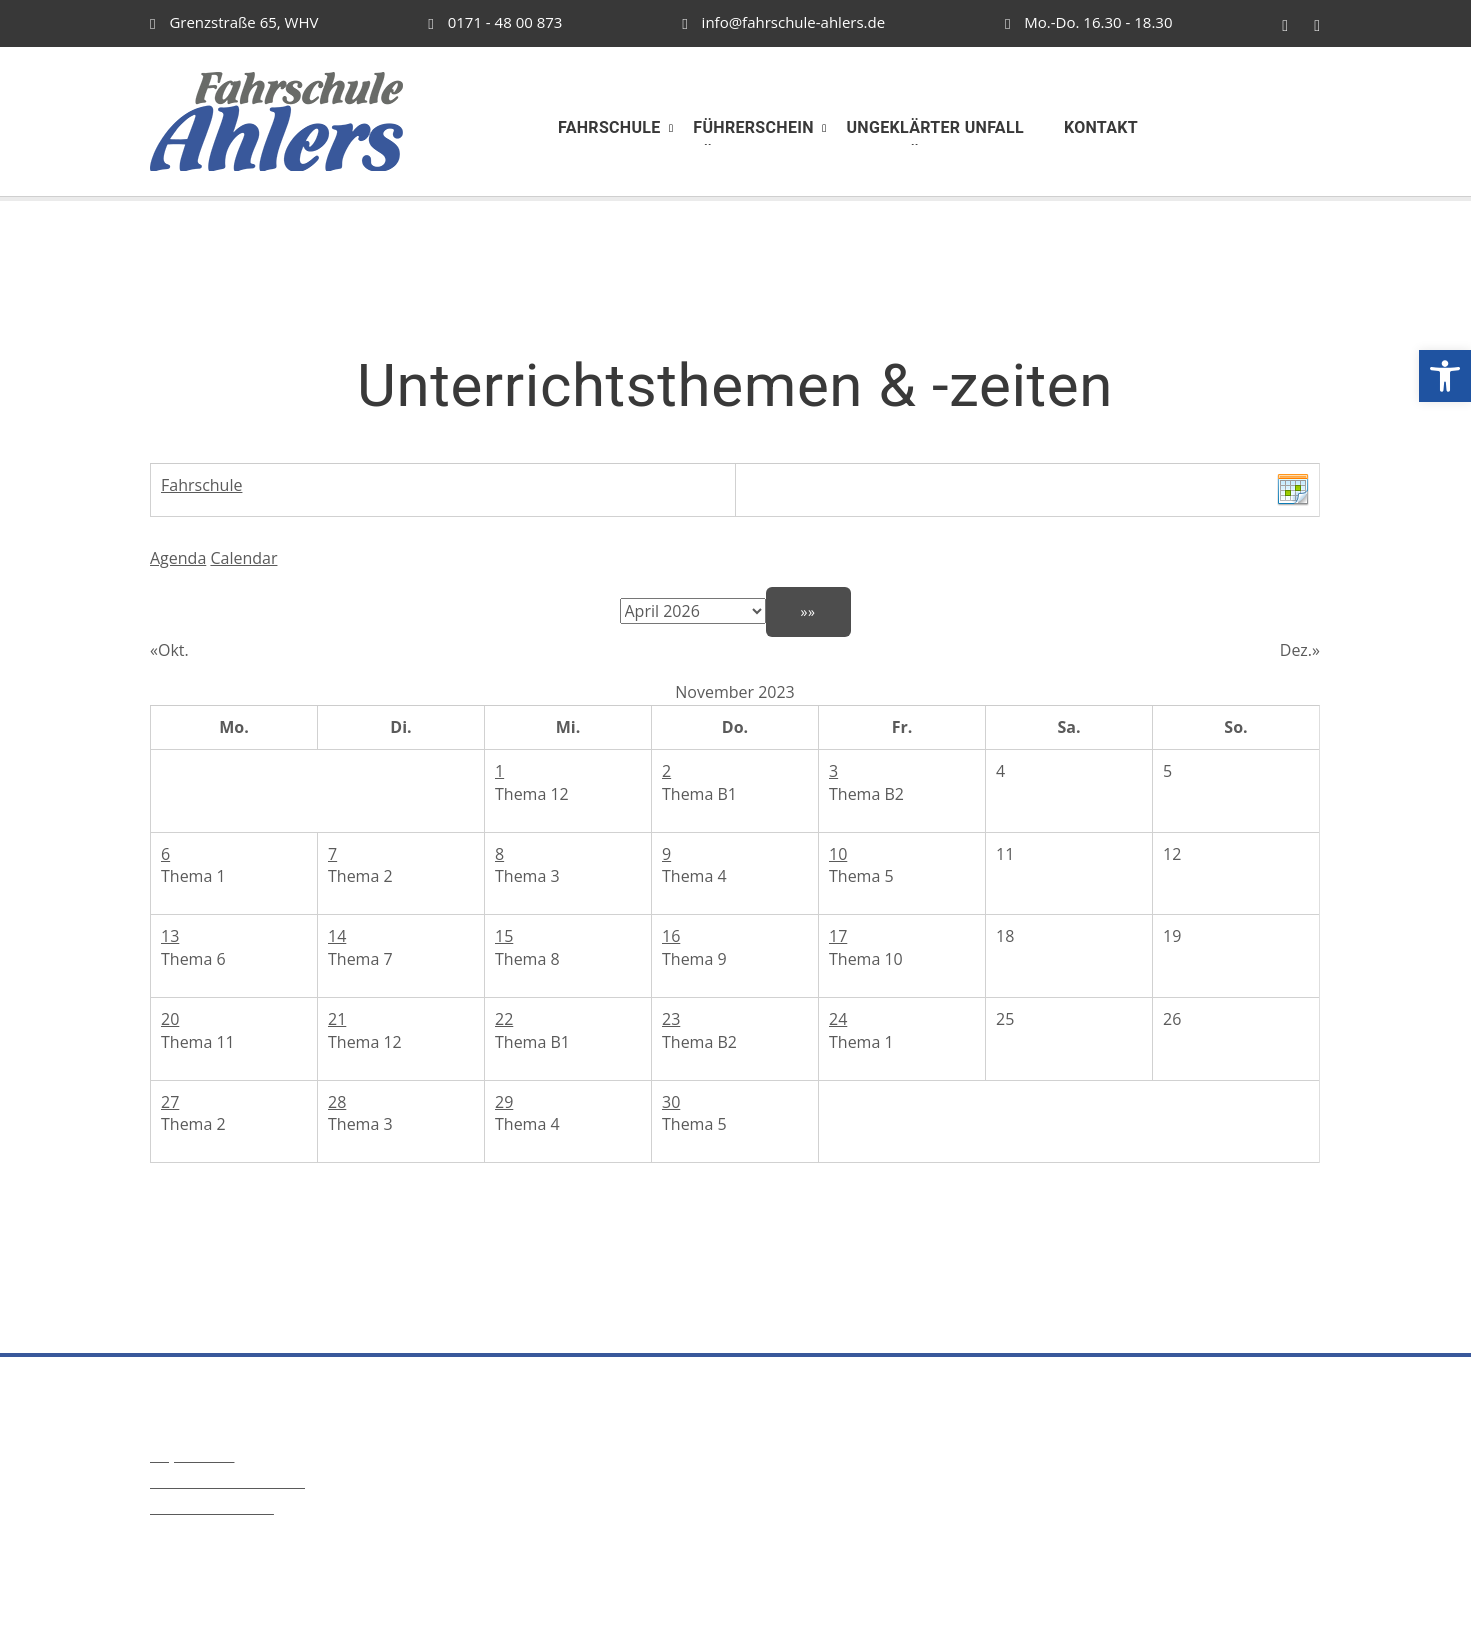 The image size is (1471, 1638). What do you see at coordinates (178, 558) in the screenshot?
I see `Agenda` at bounding box center [178, 558].